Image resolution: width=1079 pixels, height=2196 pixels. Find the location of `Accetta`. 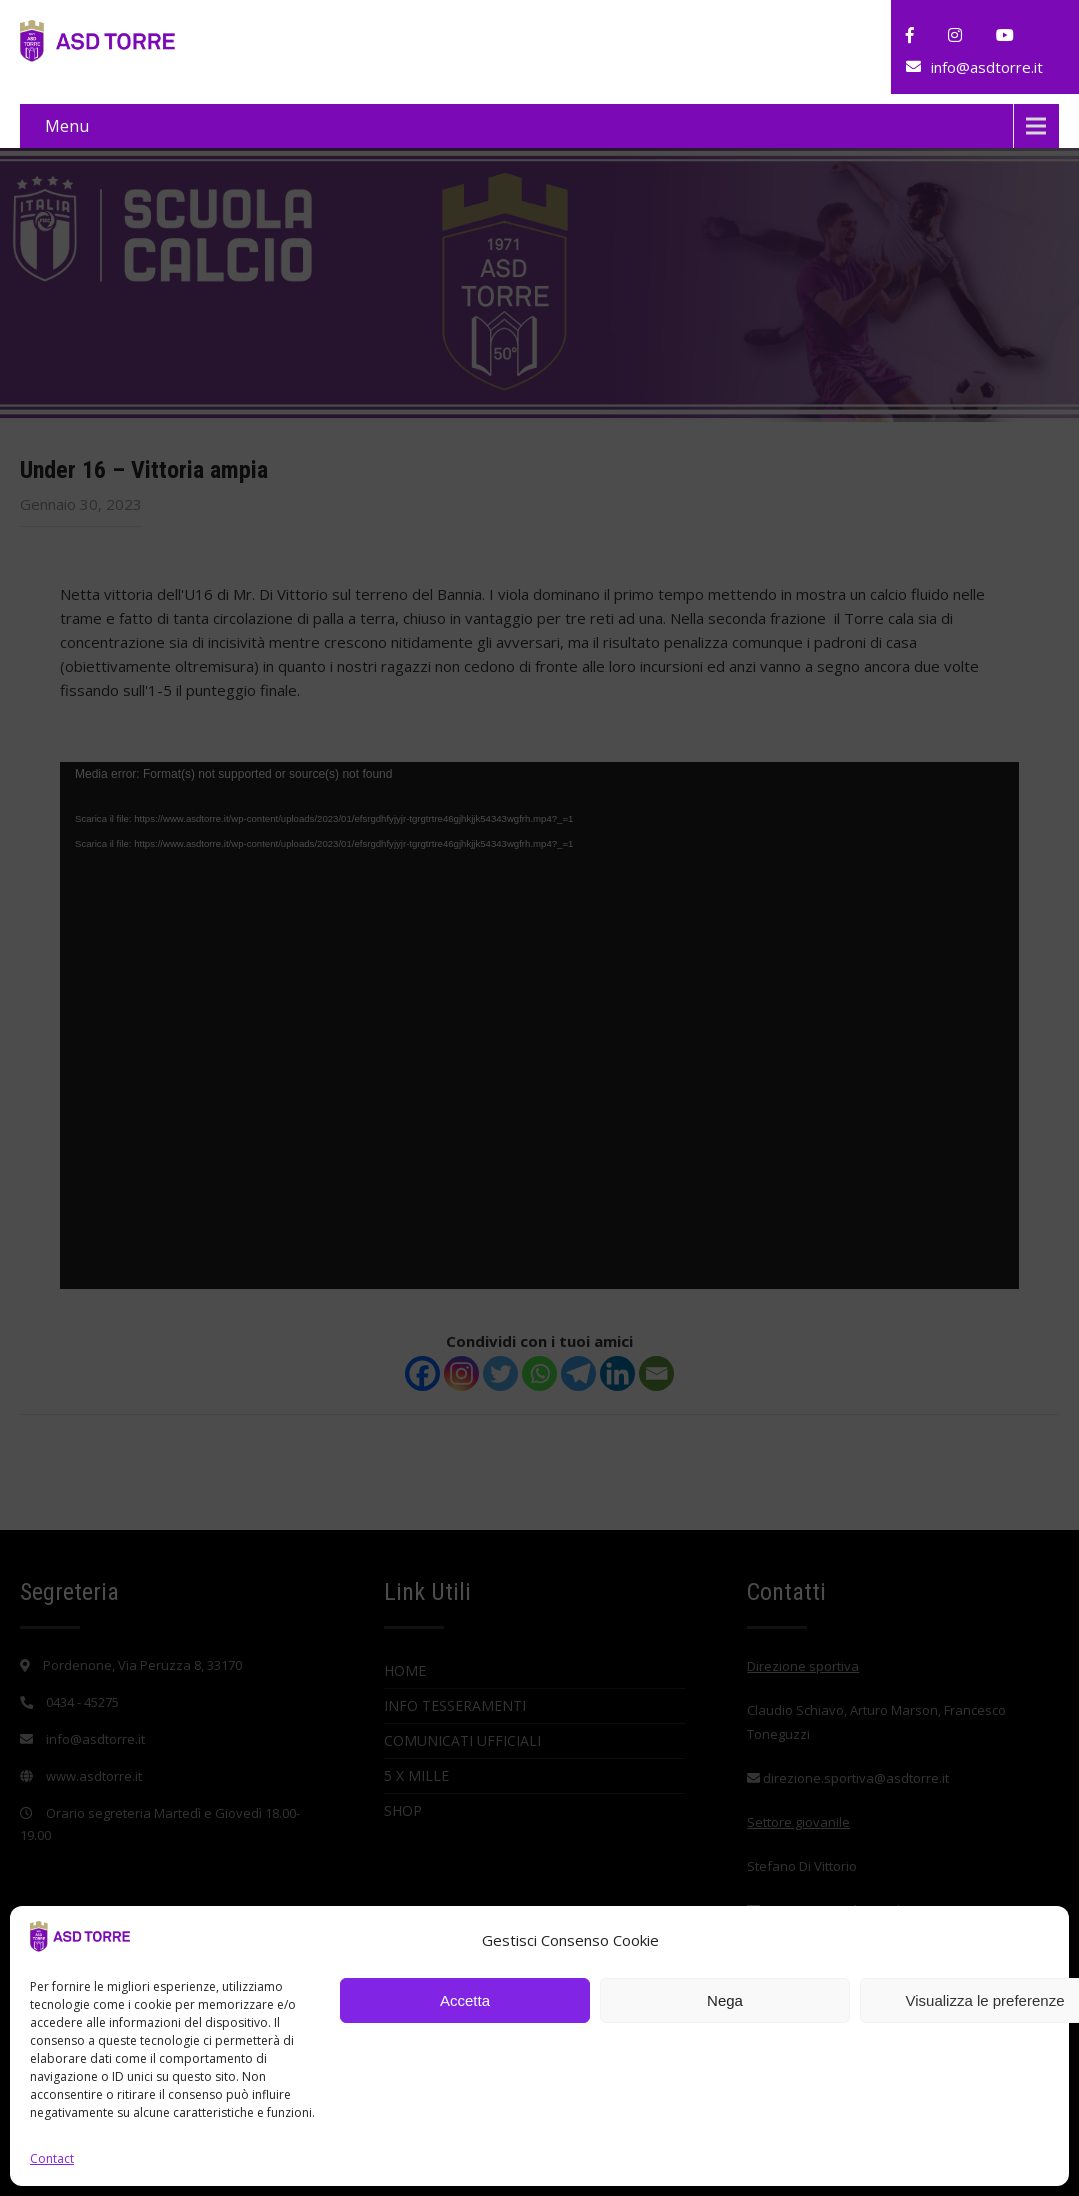

Accetta is located at coordinates (465, 2000).